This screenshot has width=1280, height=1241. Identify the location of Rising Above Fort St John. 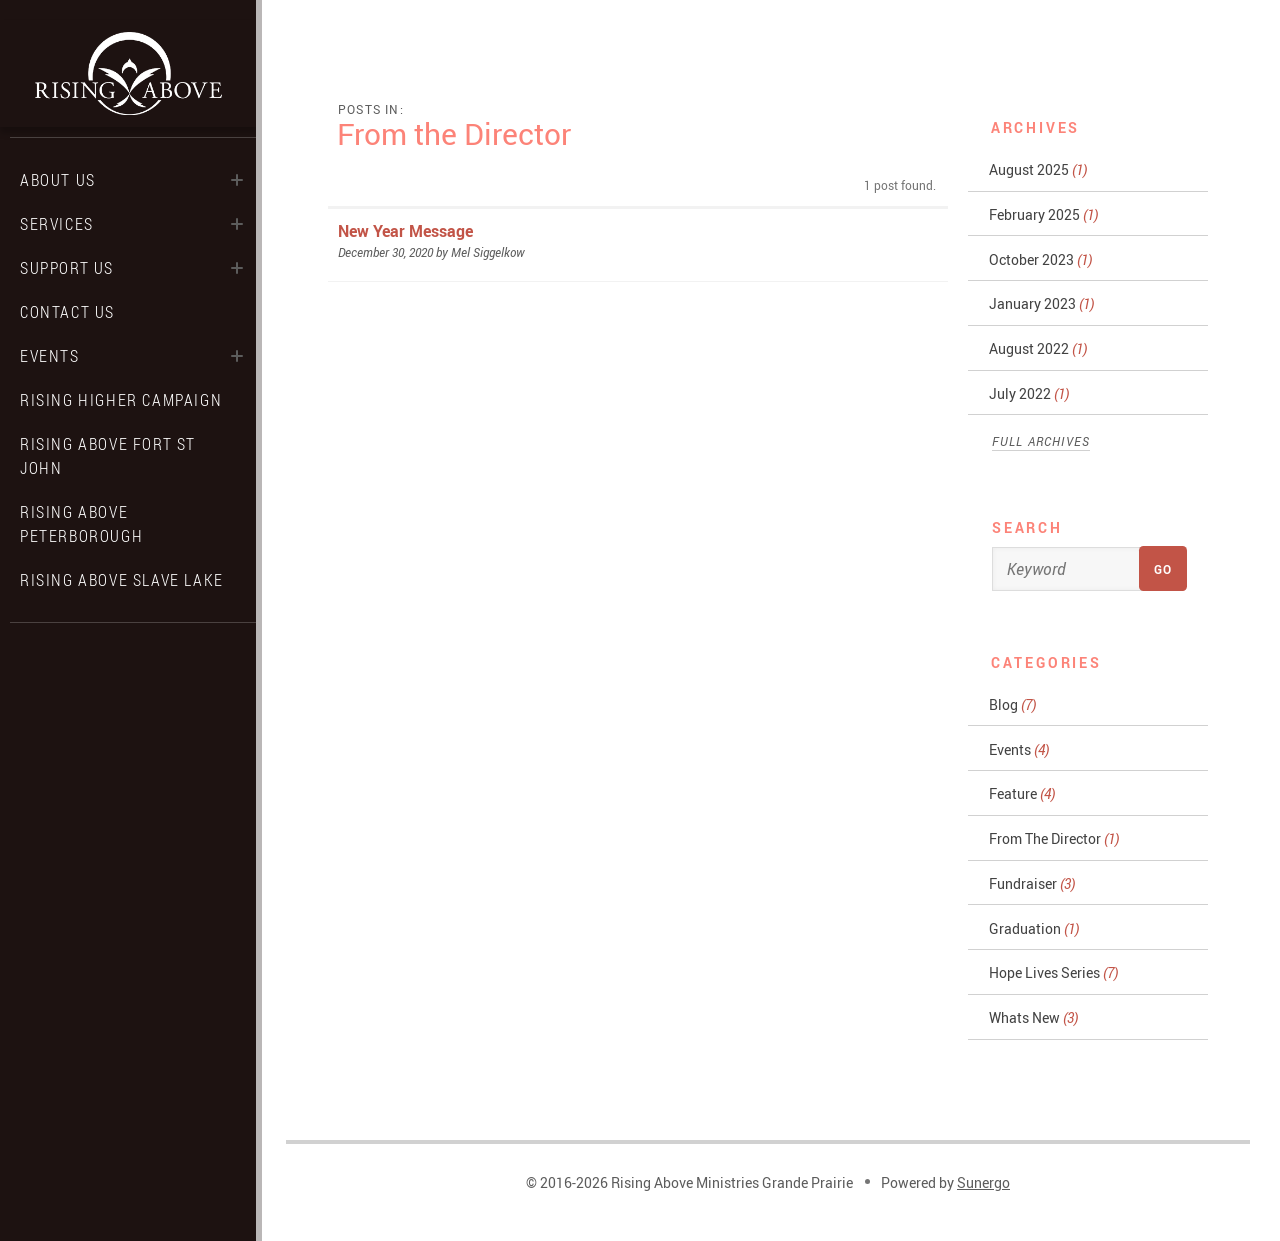
(108, 456).